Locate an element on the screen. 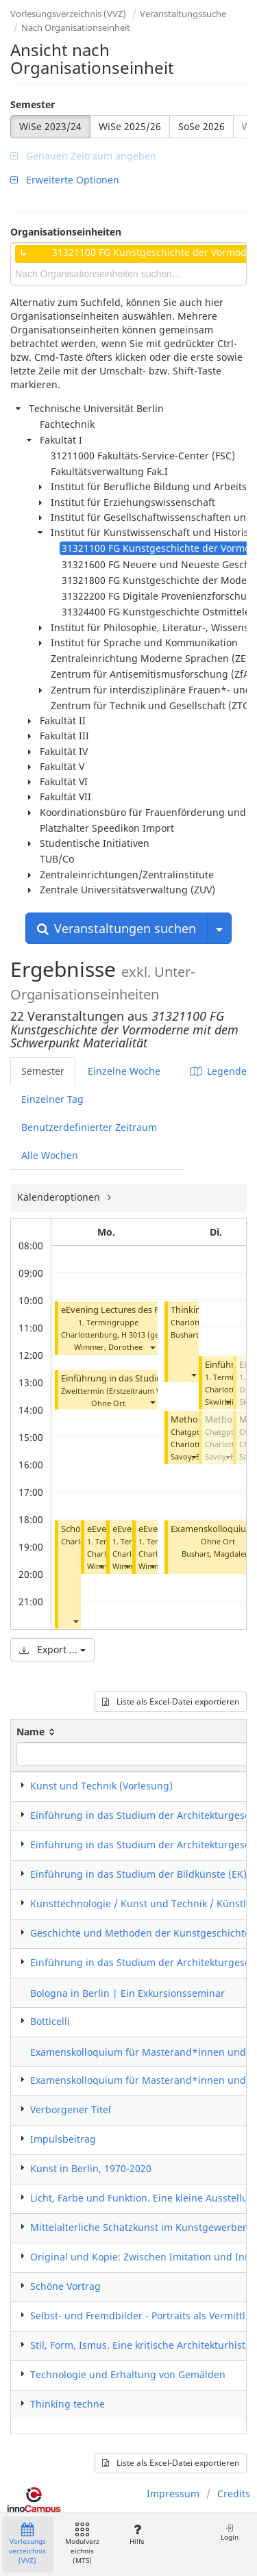  Alle Wochen is located at coordinates (49, 1155).